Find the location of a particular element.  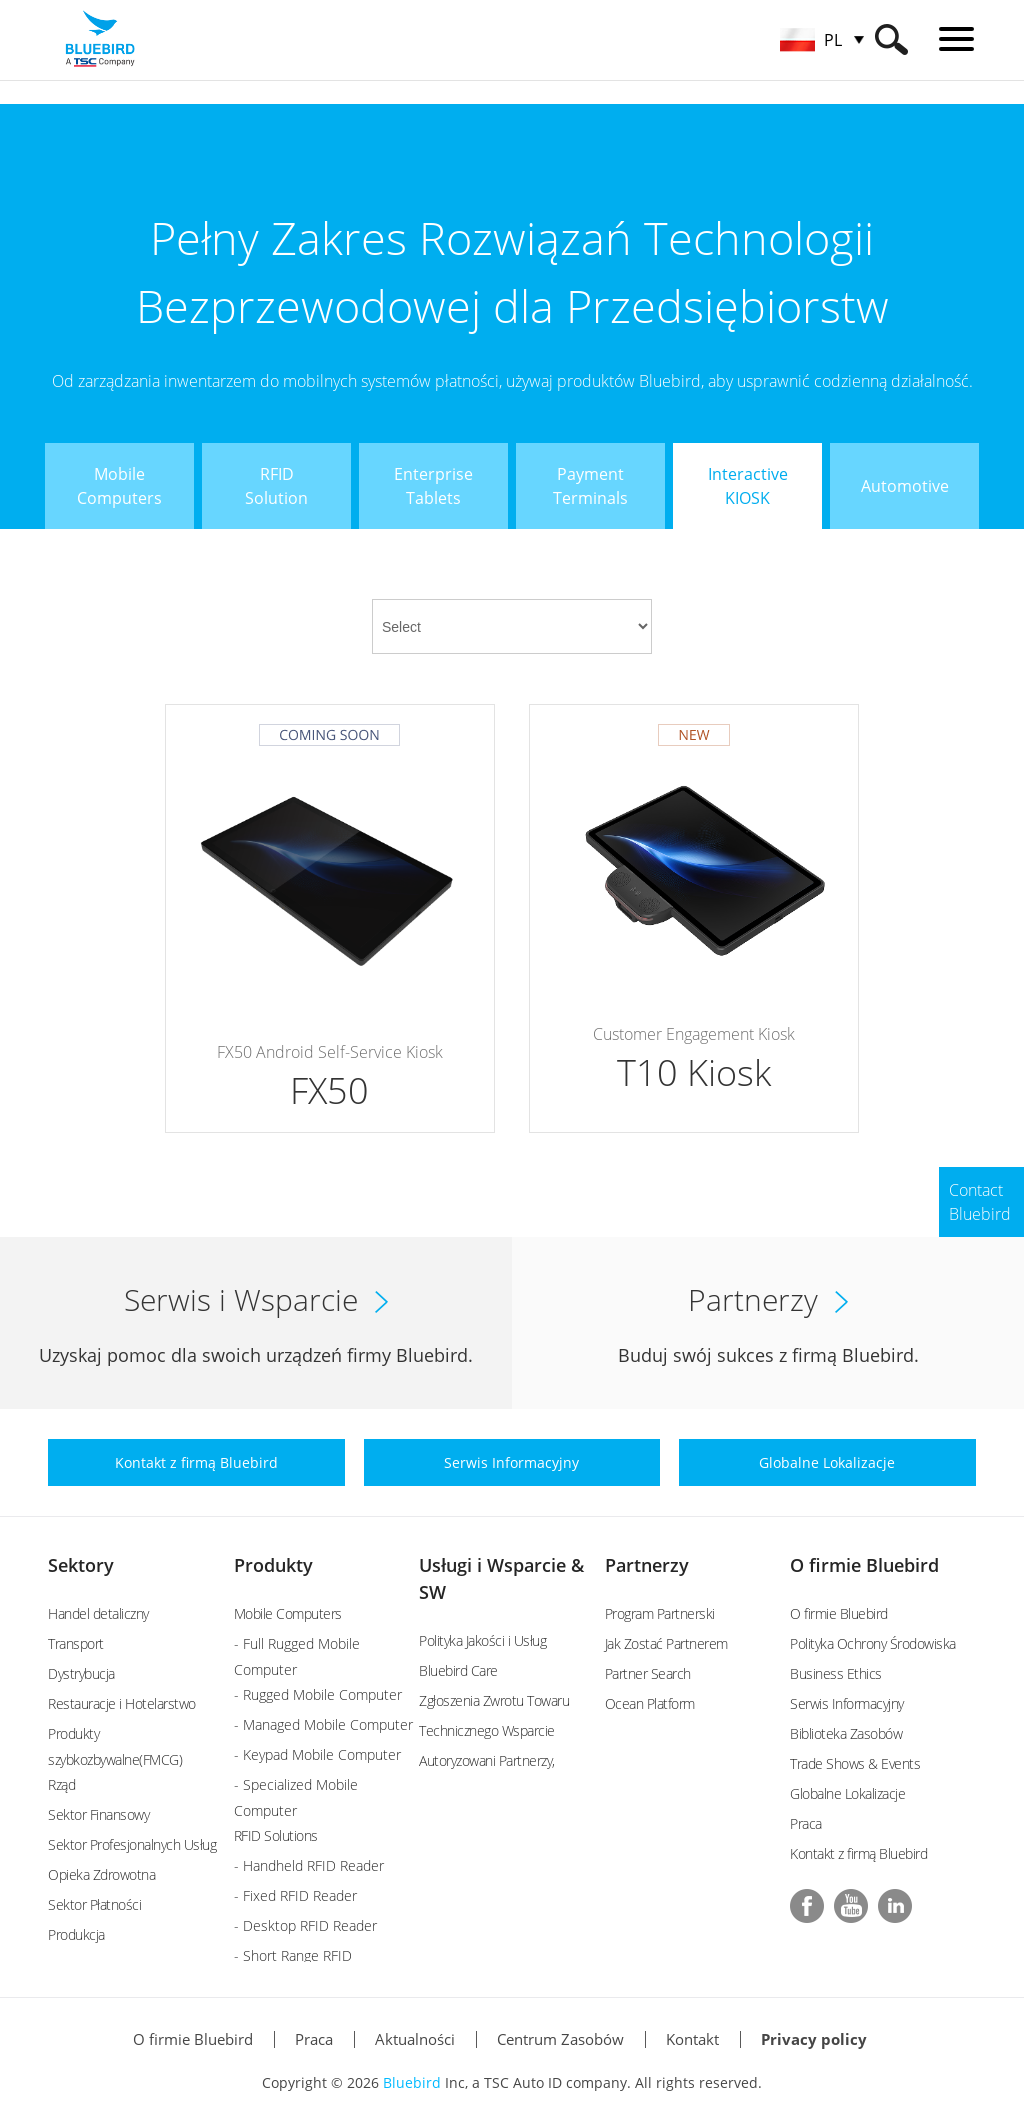

Polityka Jakości i Usług is located at coordinates (482, 1640).